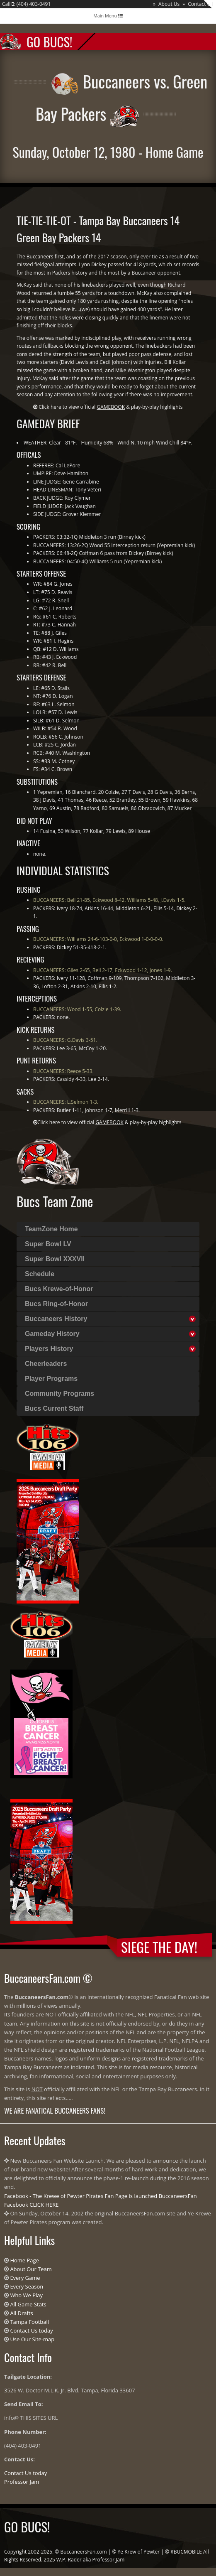 The image size is (216, 2576). What do you see at coordinates (51, 1378) in the screenshot?
I see `Player Programs` at bounding box center [51, 1378].